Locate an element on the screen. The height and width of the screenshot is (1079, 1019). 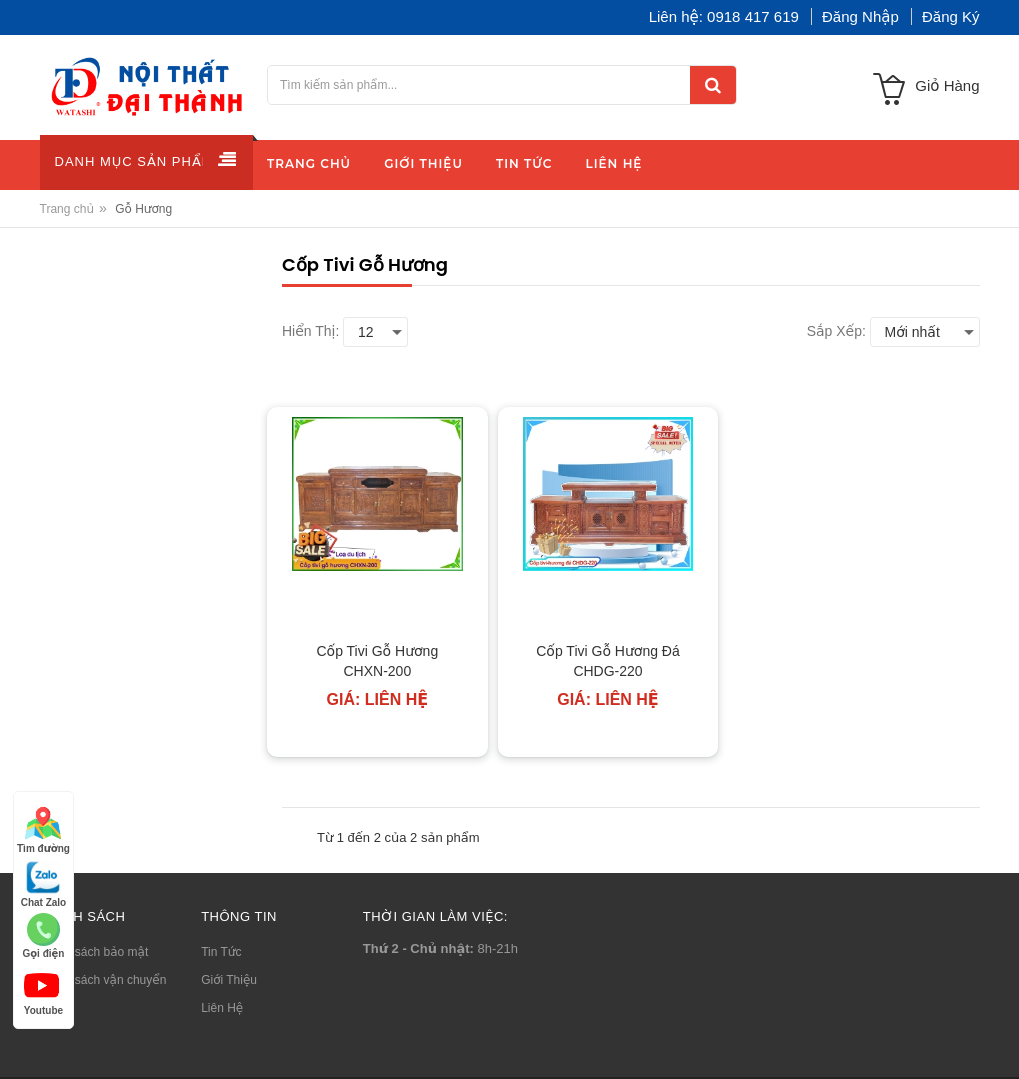
Chính sách bảo mật is located at coordinates (94, 952).